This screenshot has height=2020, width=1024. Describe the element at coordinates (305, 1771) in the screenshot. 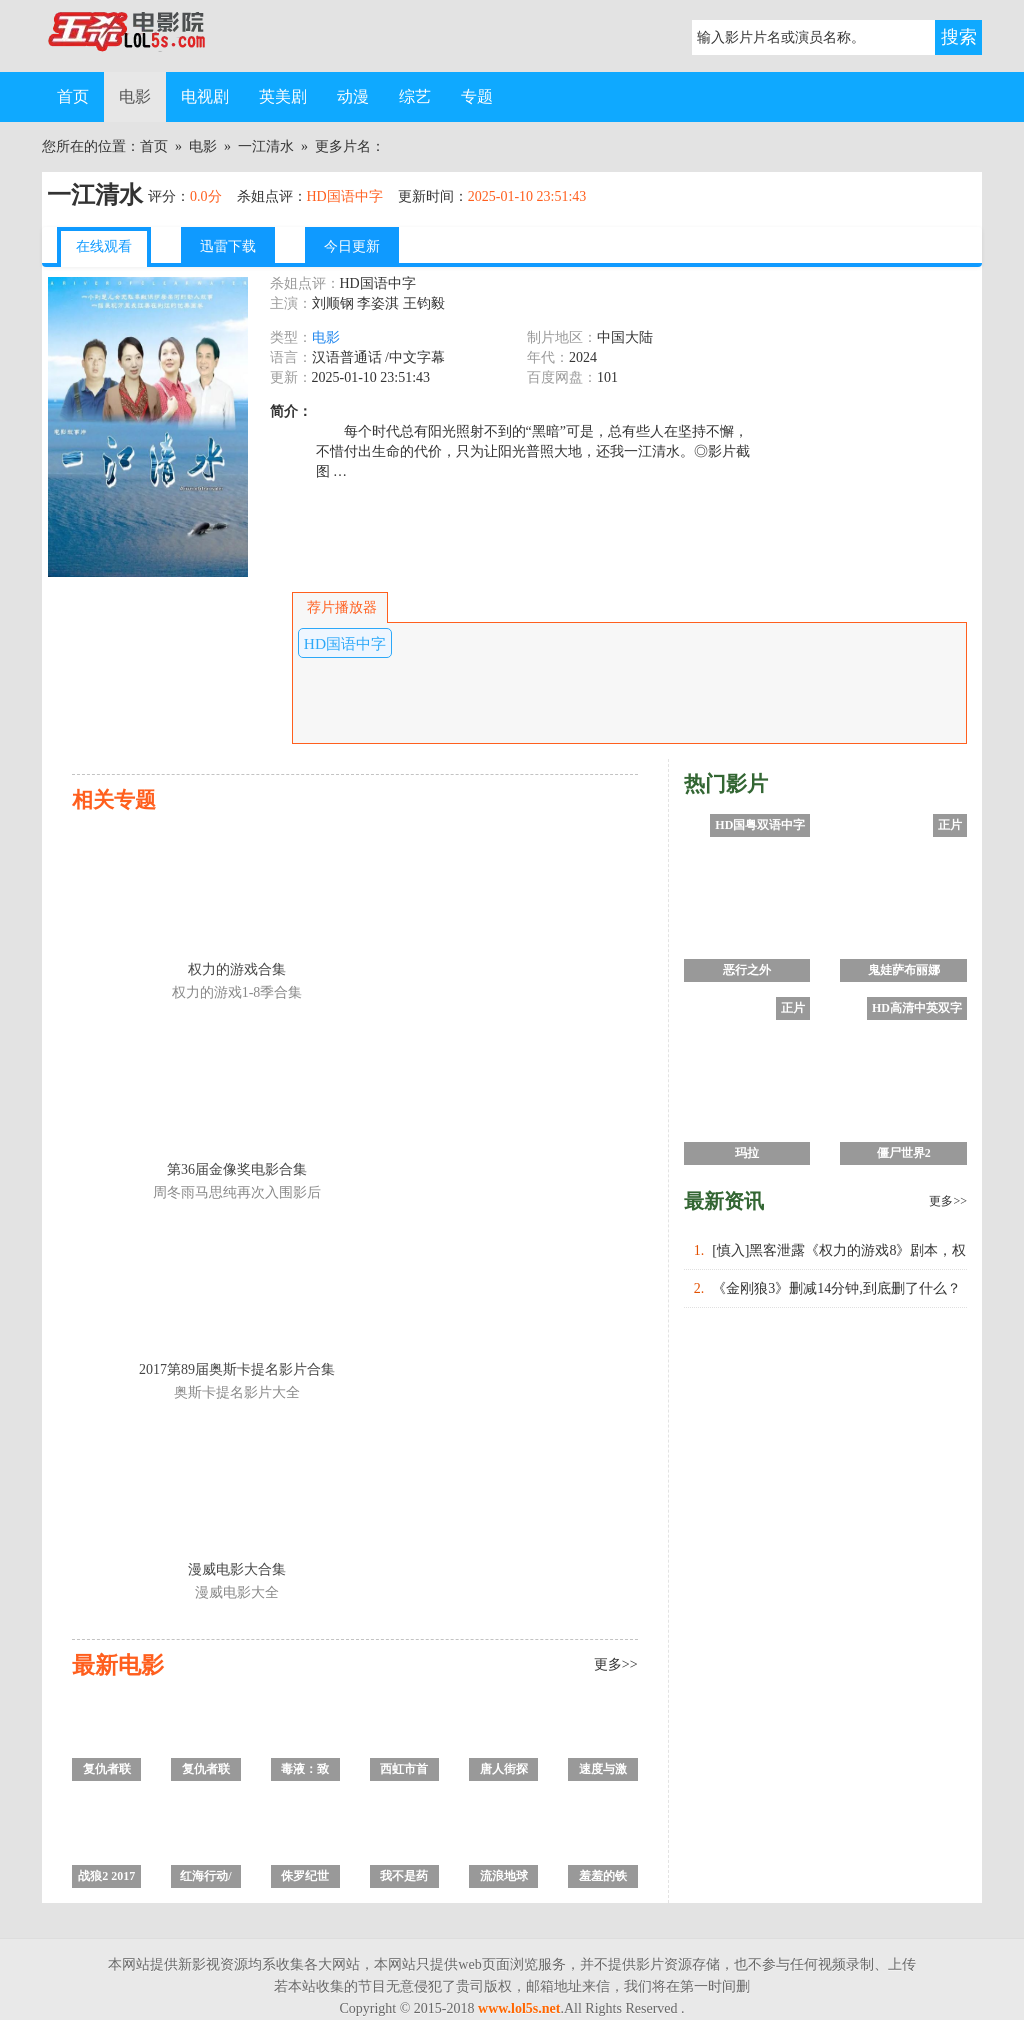

I see `毒液：致命守护者` at that location.